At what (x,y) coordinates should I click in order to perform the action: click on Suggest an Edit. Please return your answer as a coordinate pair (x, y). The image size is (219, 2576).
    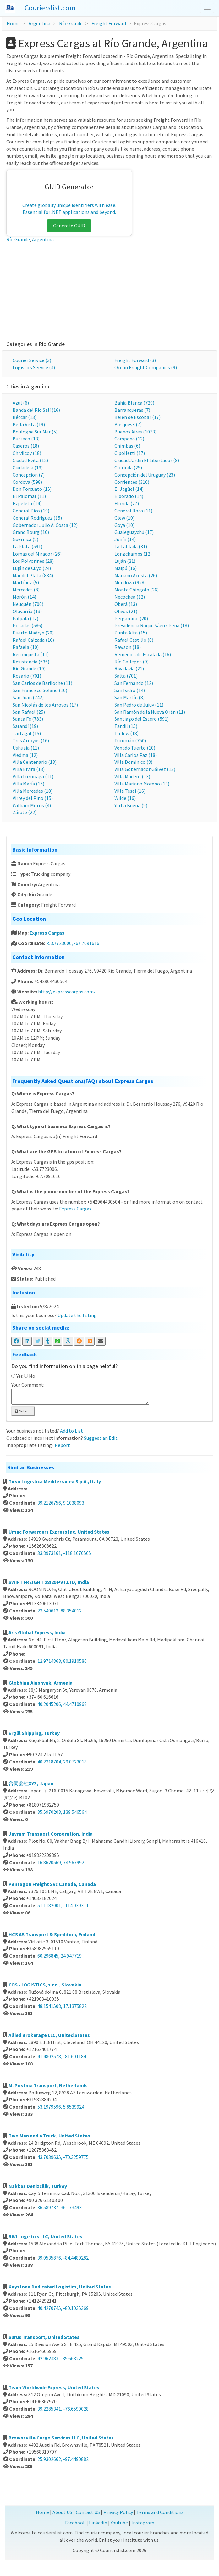
    Looking at the image, I should click on (101, 1438).